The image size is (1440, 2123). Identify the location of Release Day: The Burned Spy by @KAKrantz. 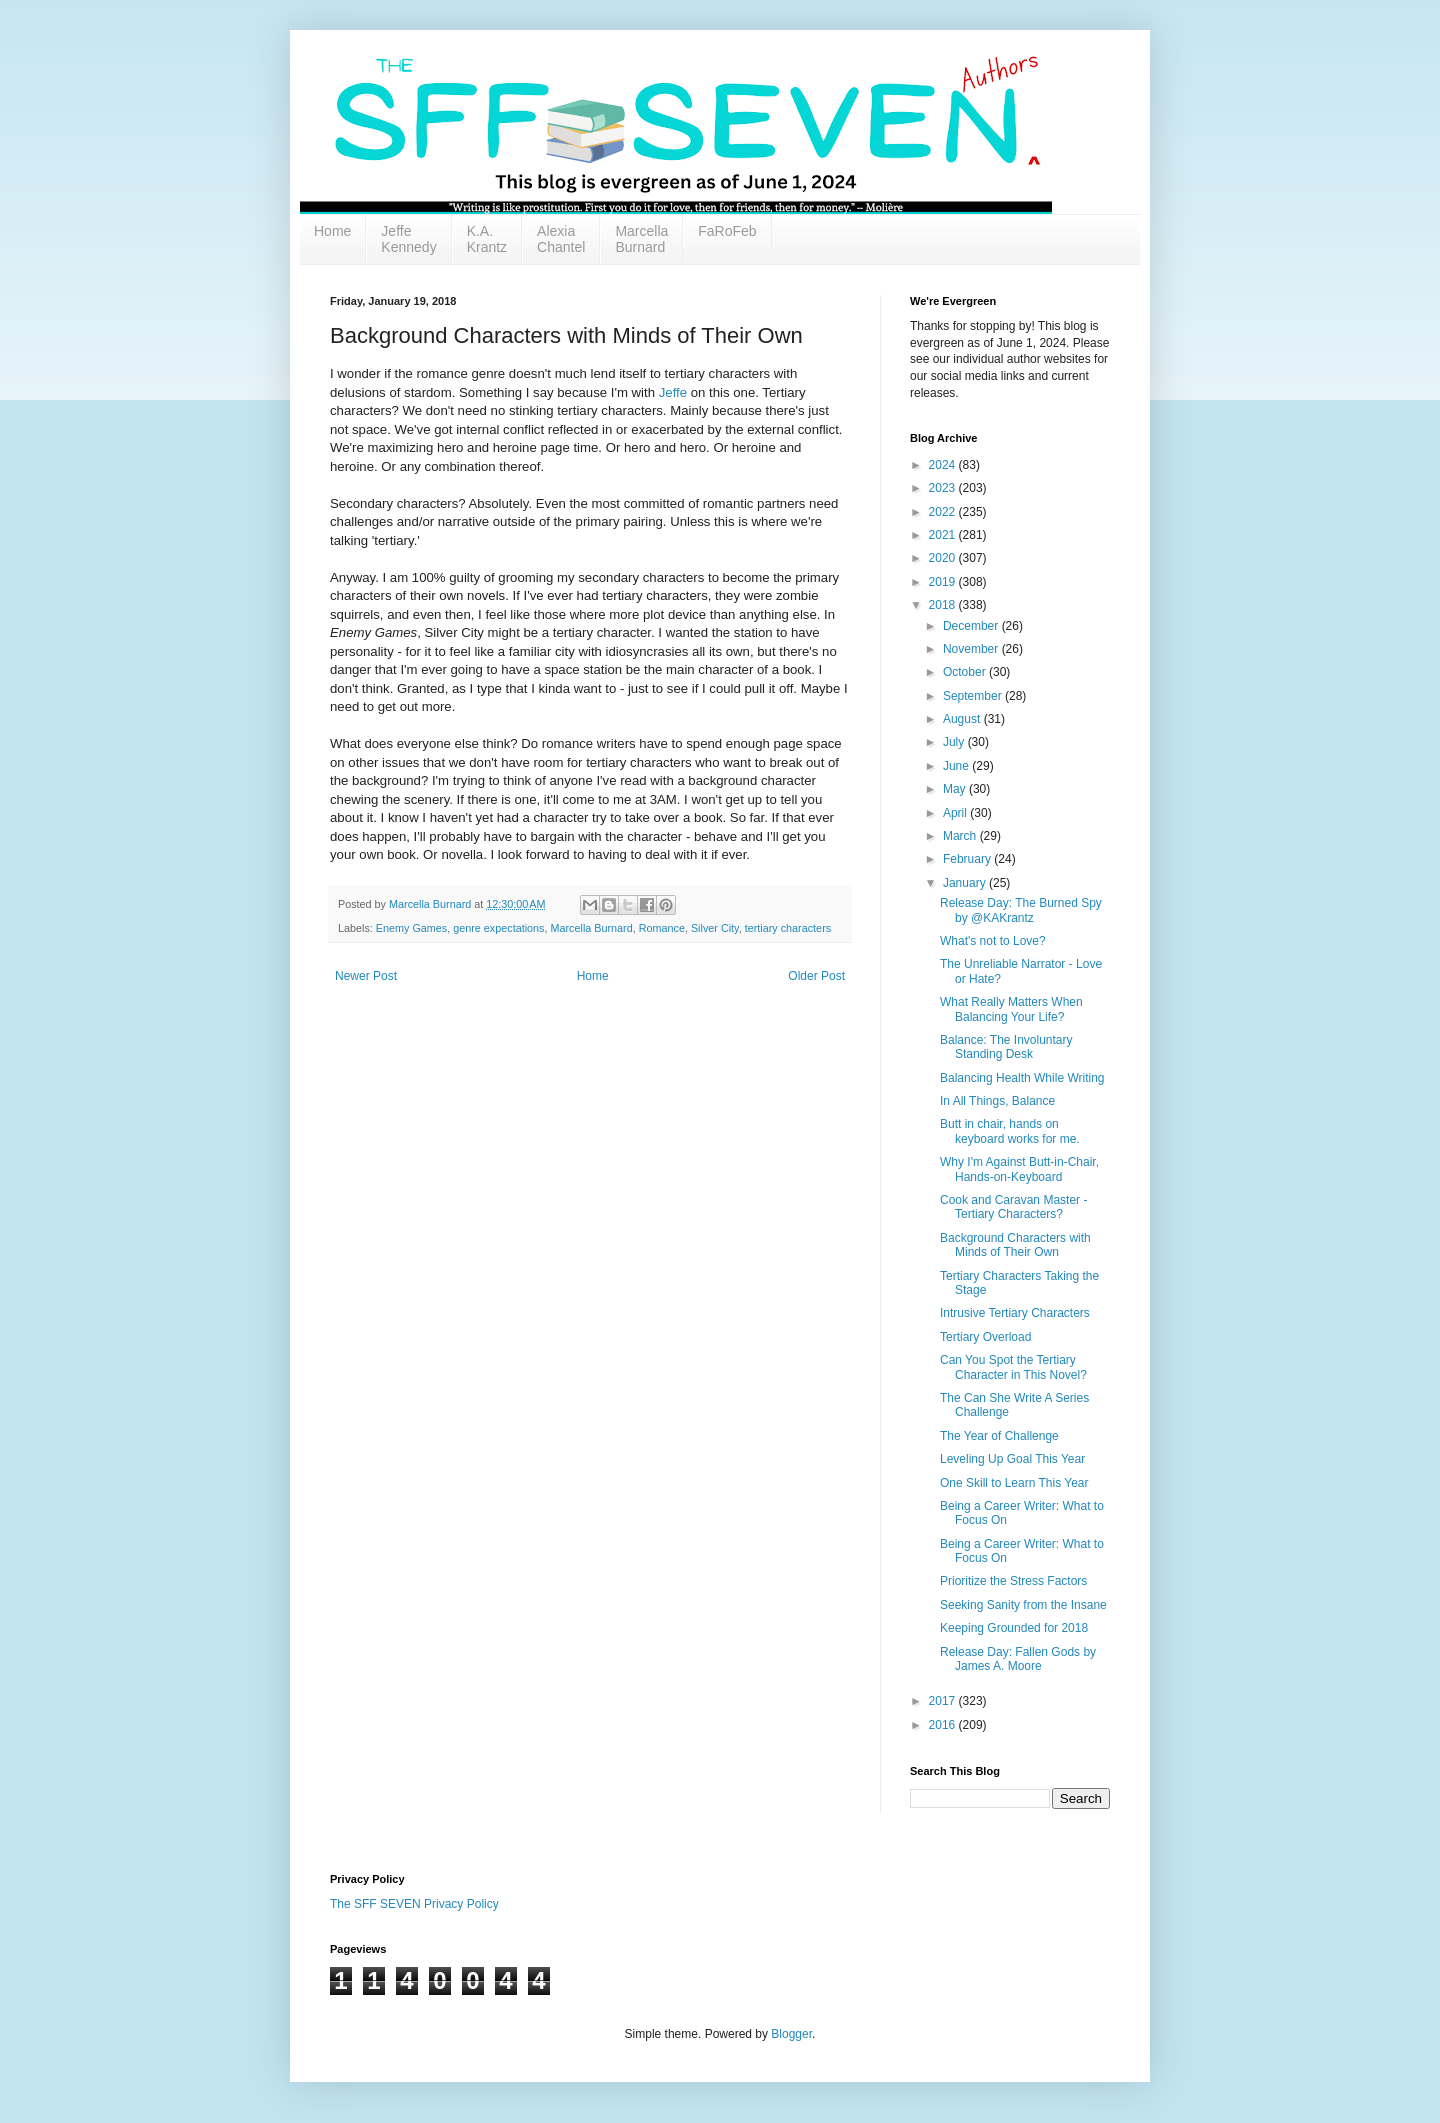
(1021, 910).